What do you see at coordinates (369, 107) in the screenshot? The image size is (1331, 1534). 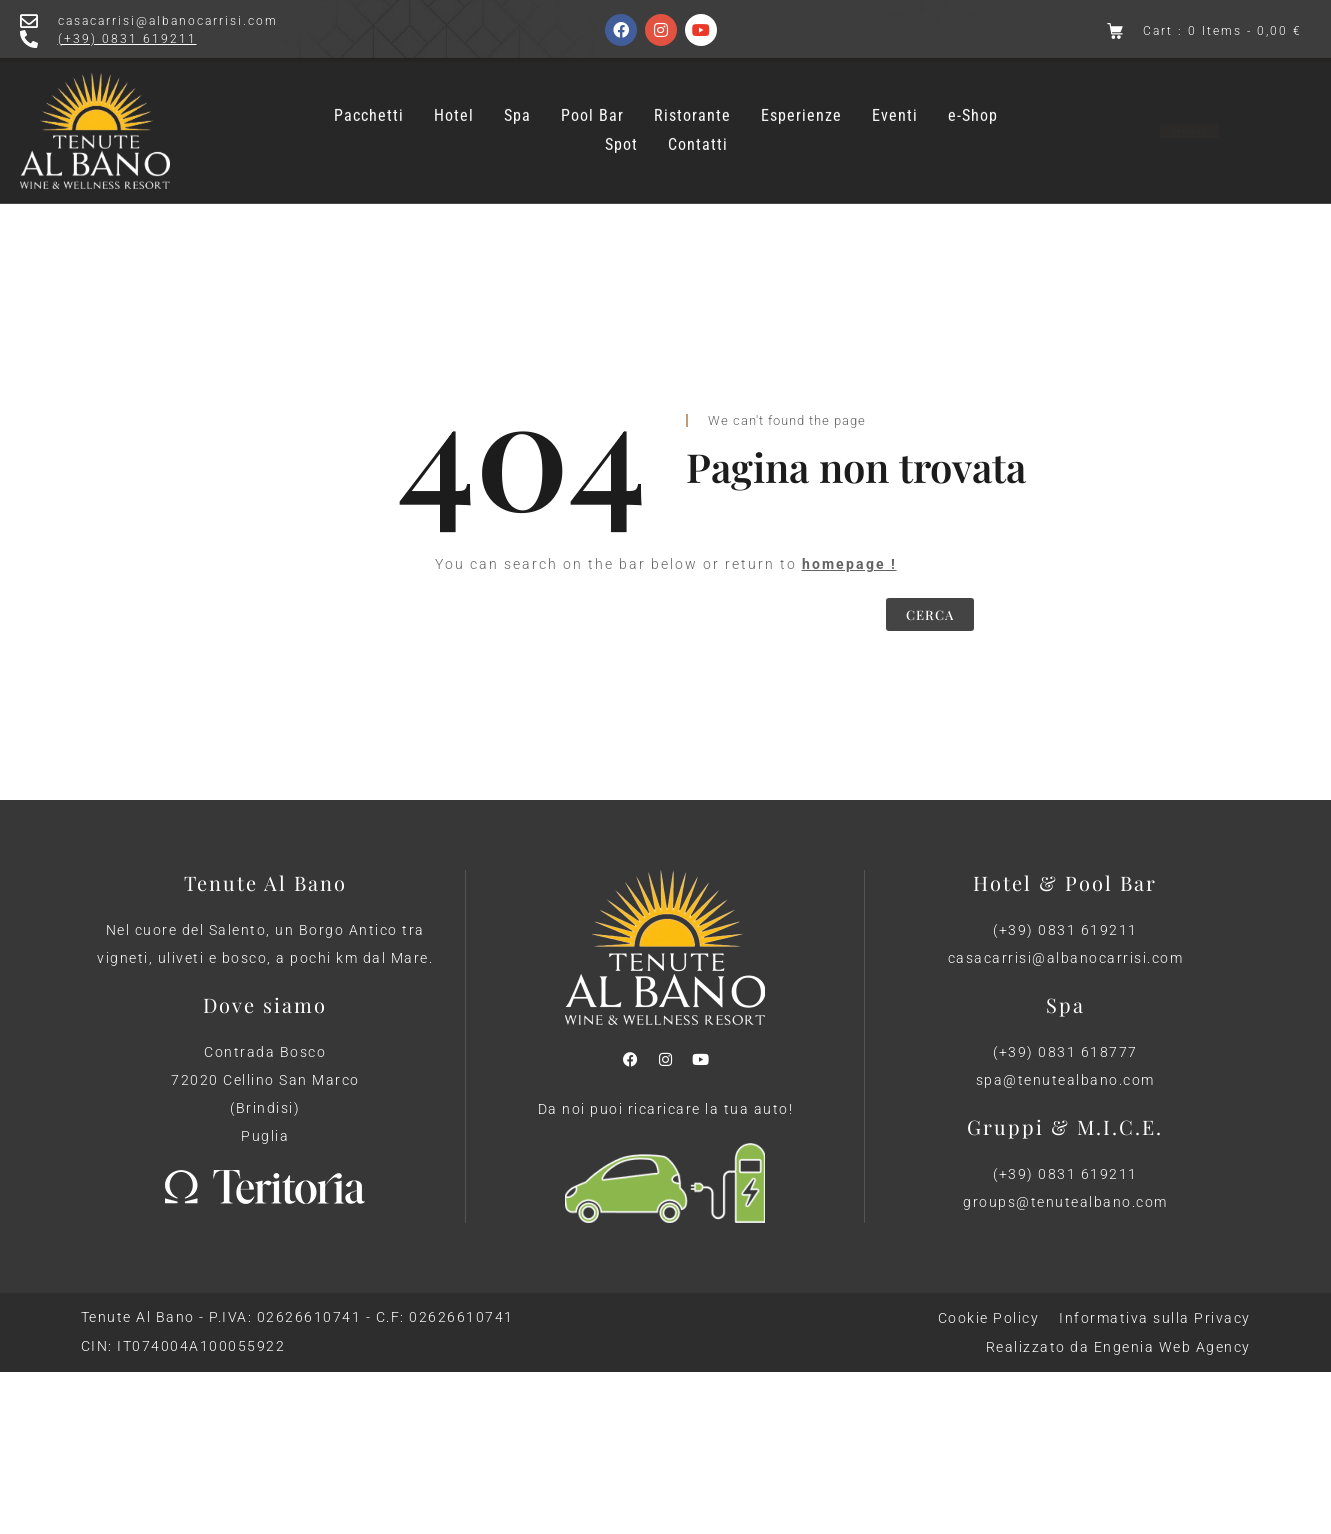 I see `Pacchetti` at bounding box center [369, 107].